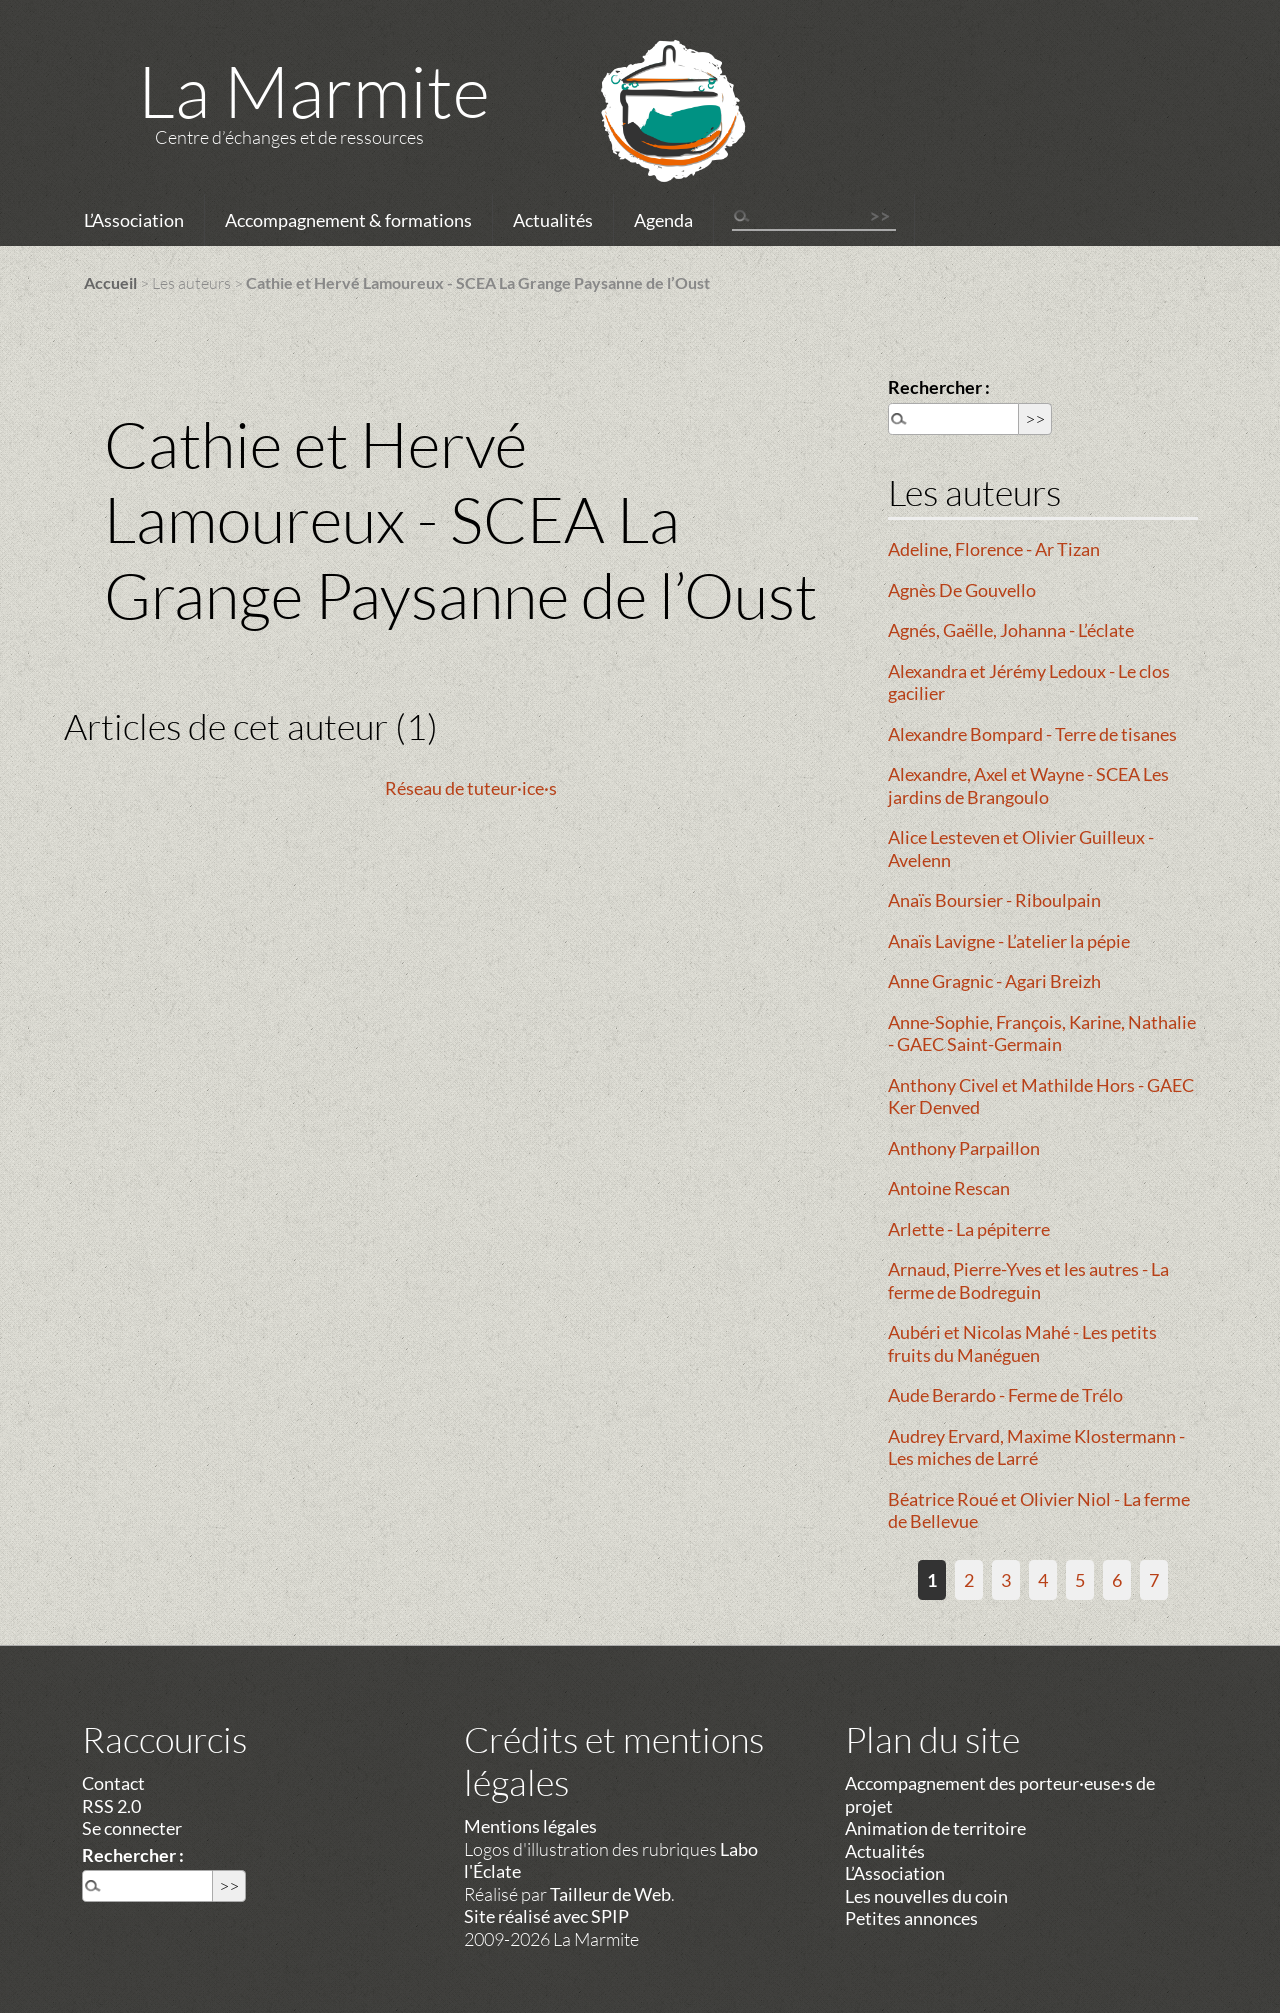 This screenshot has height=2013, width=1280. Describe the element at coordinates (994, 900) in the screenshot. I see `Anaïs Boursier - Riboulpain` at that location.